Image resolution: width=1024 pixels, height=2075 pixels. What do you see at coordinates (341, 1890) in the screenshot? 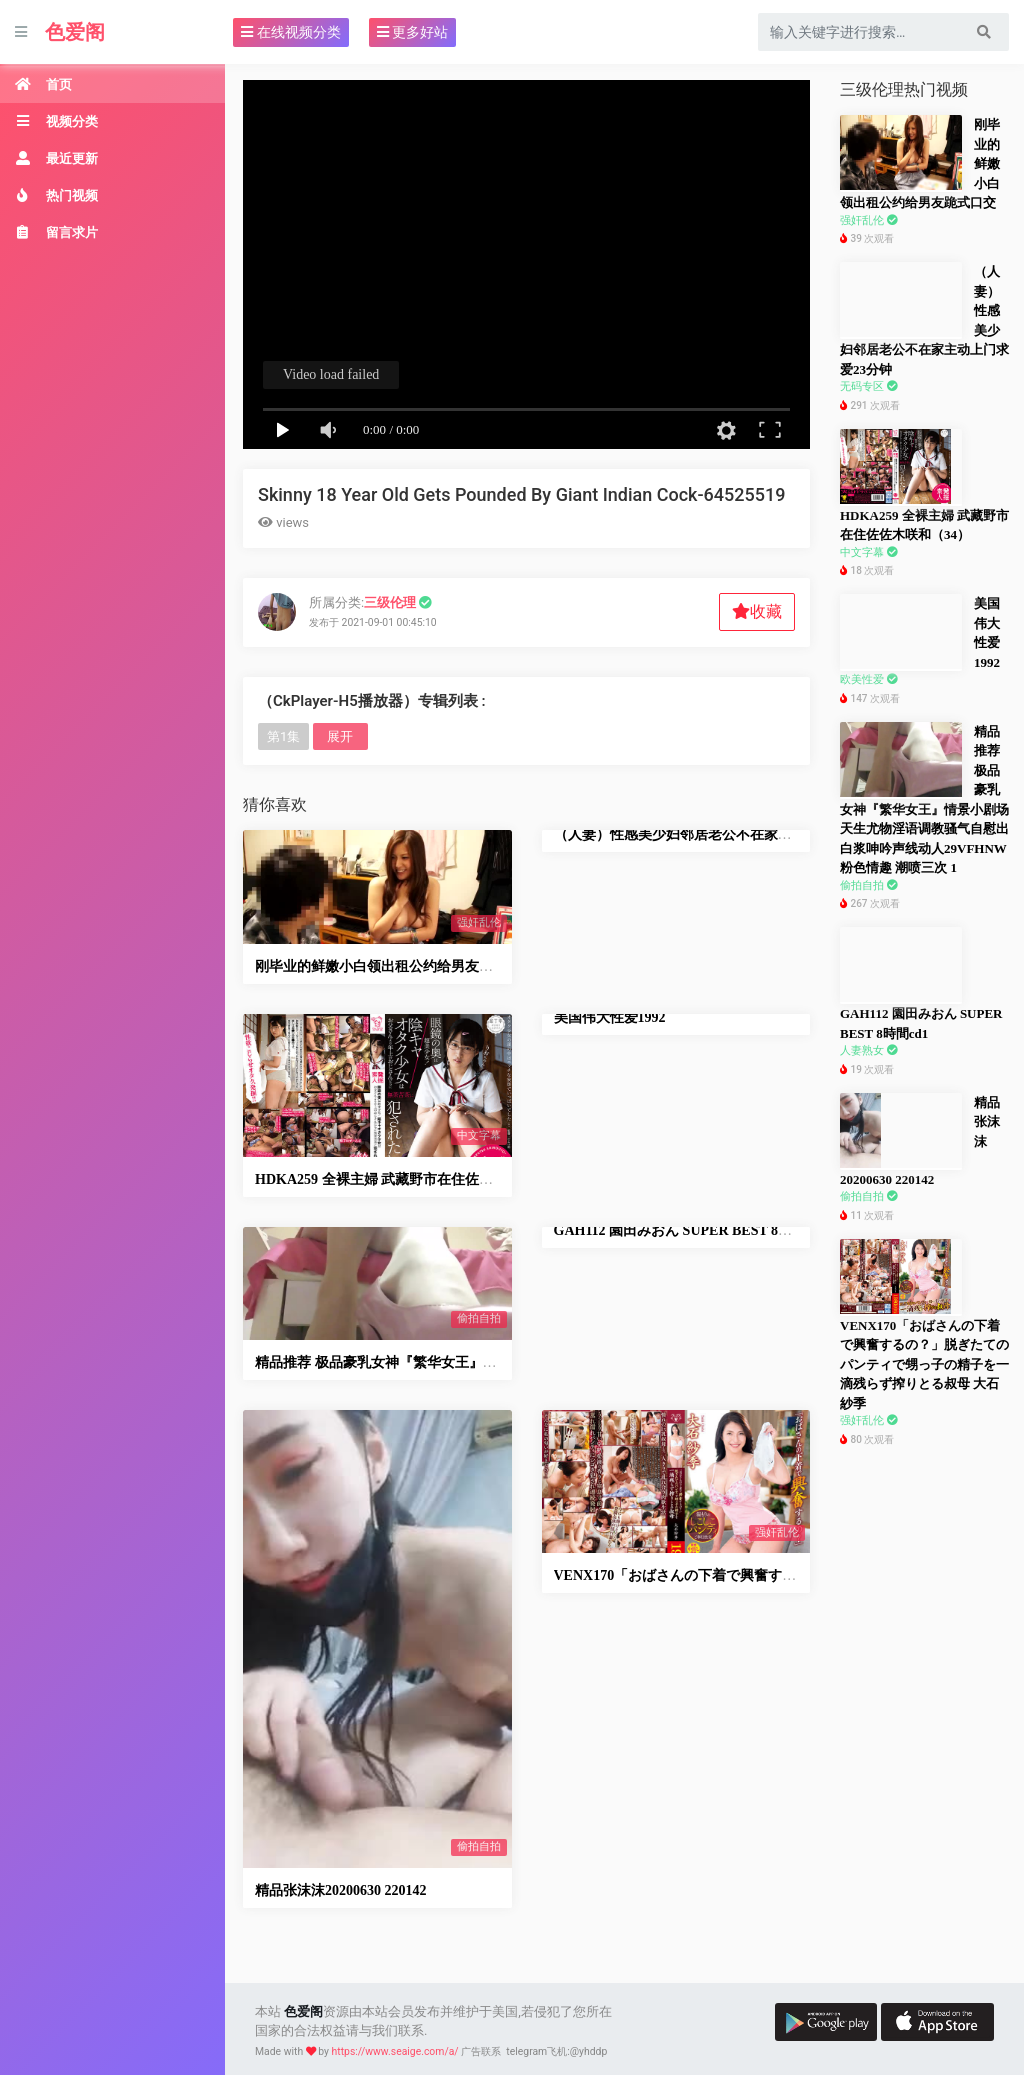
I see `精品张沫沫20200630 220142` at bounding box center [341, 1890].